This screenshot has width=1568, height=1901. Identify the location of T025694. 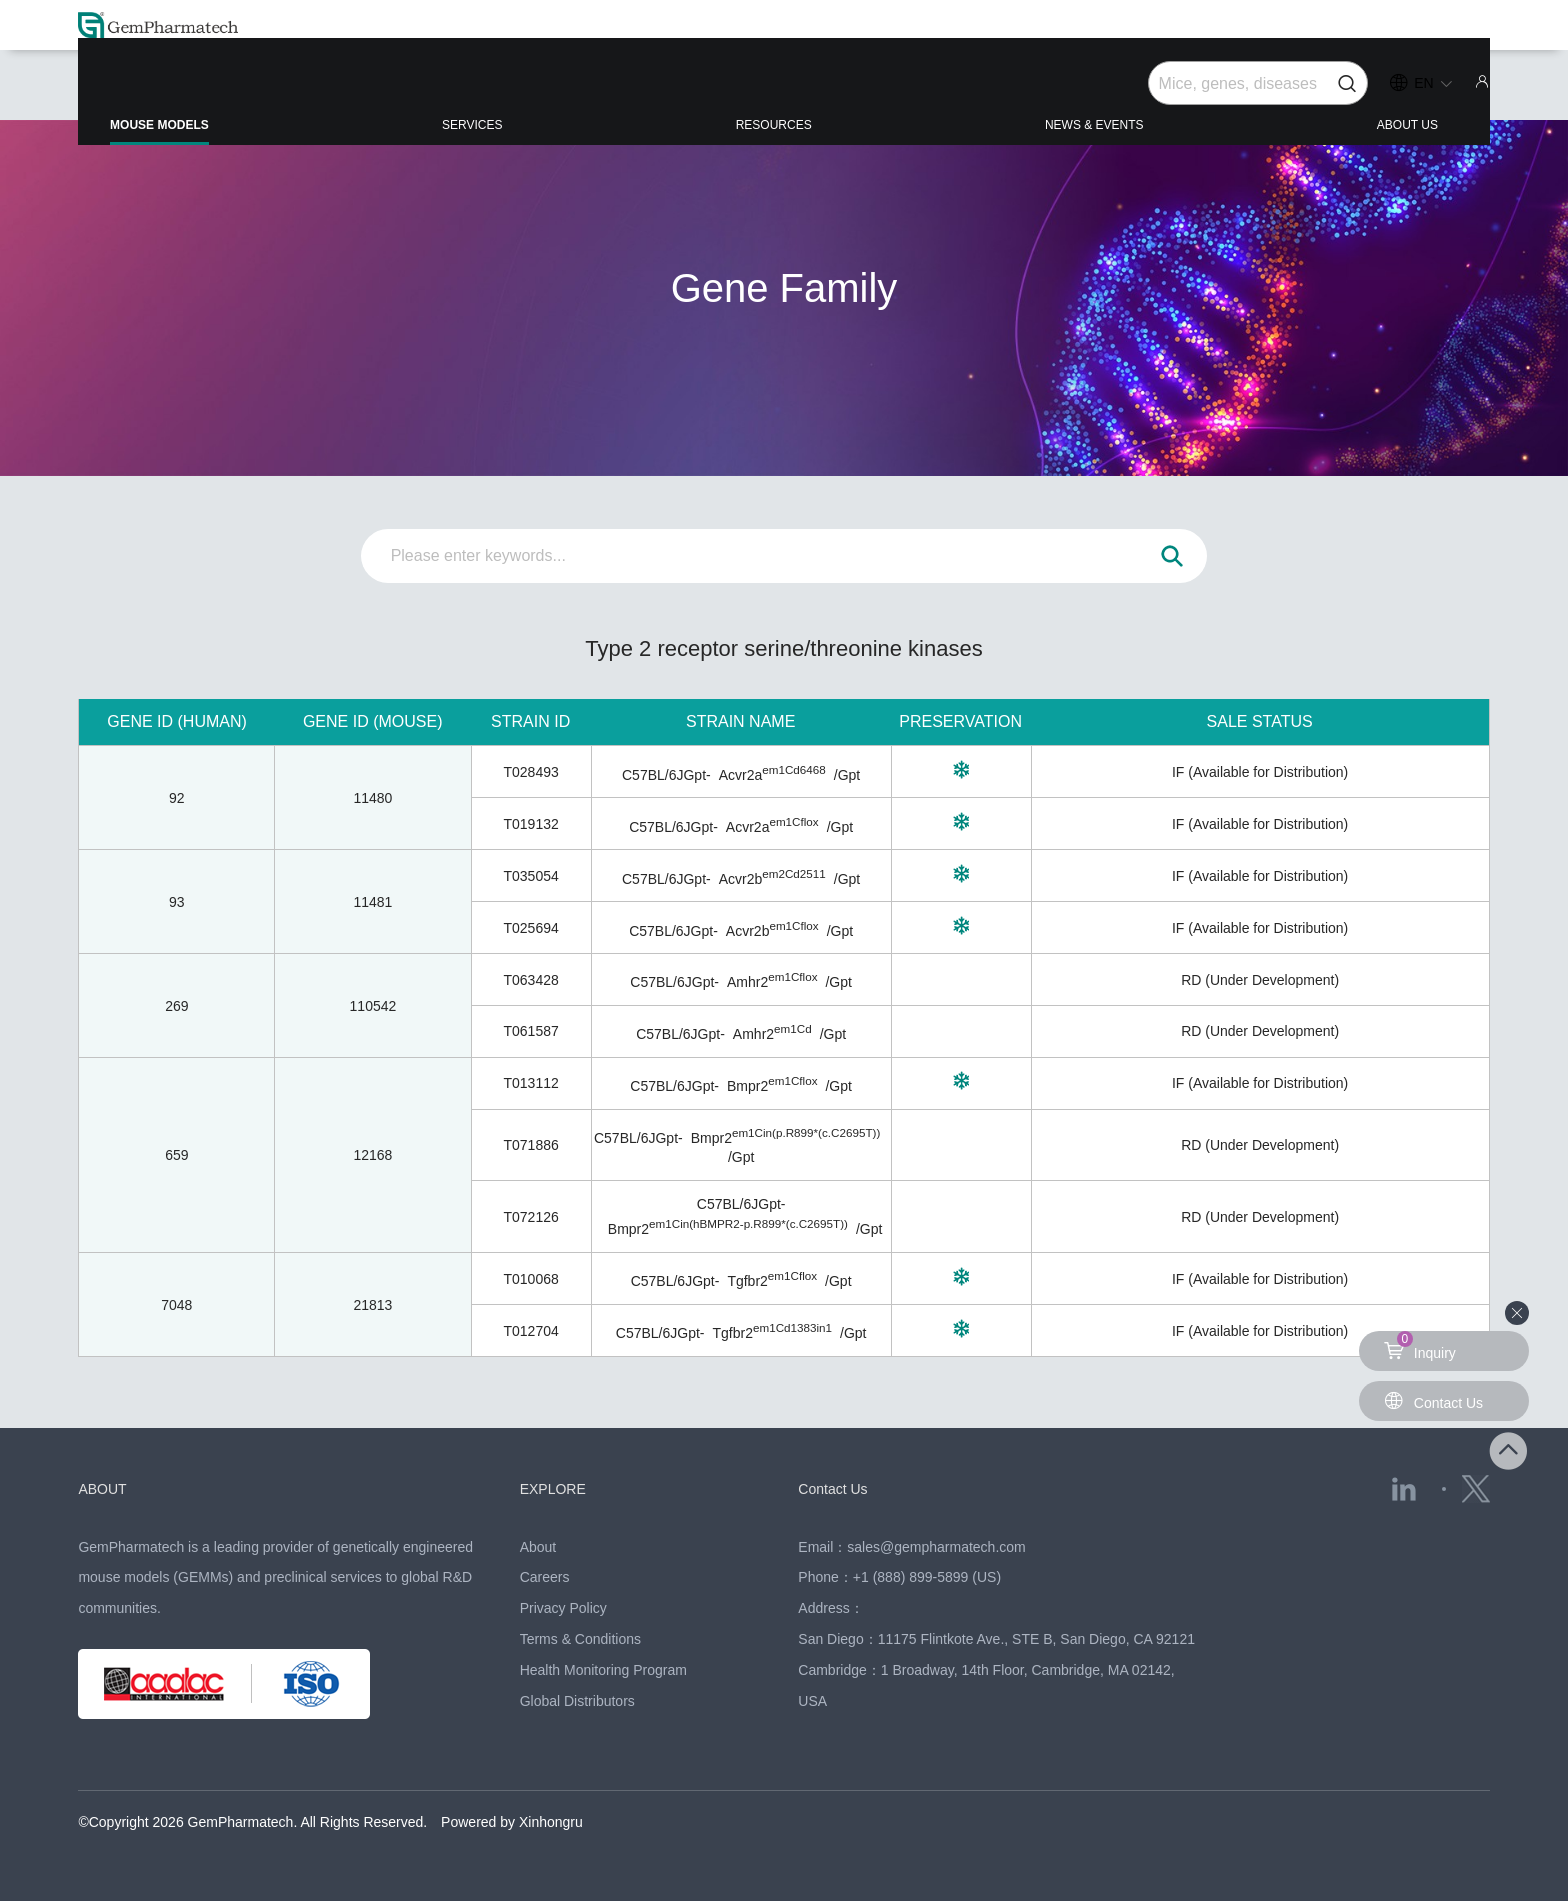
(530, 928).